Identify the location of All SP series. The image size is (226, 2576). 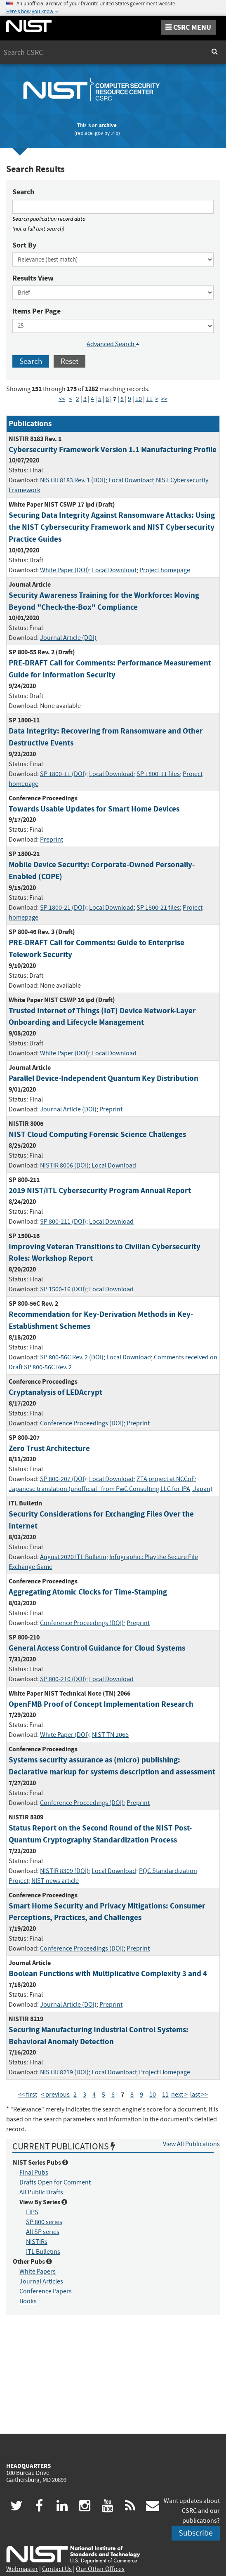
(42, 2232).